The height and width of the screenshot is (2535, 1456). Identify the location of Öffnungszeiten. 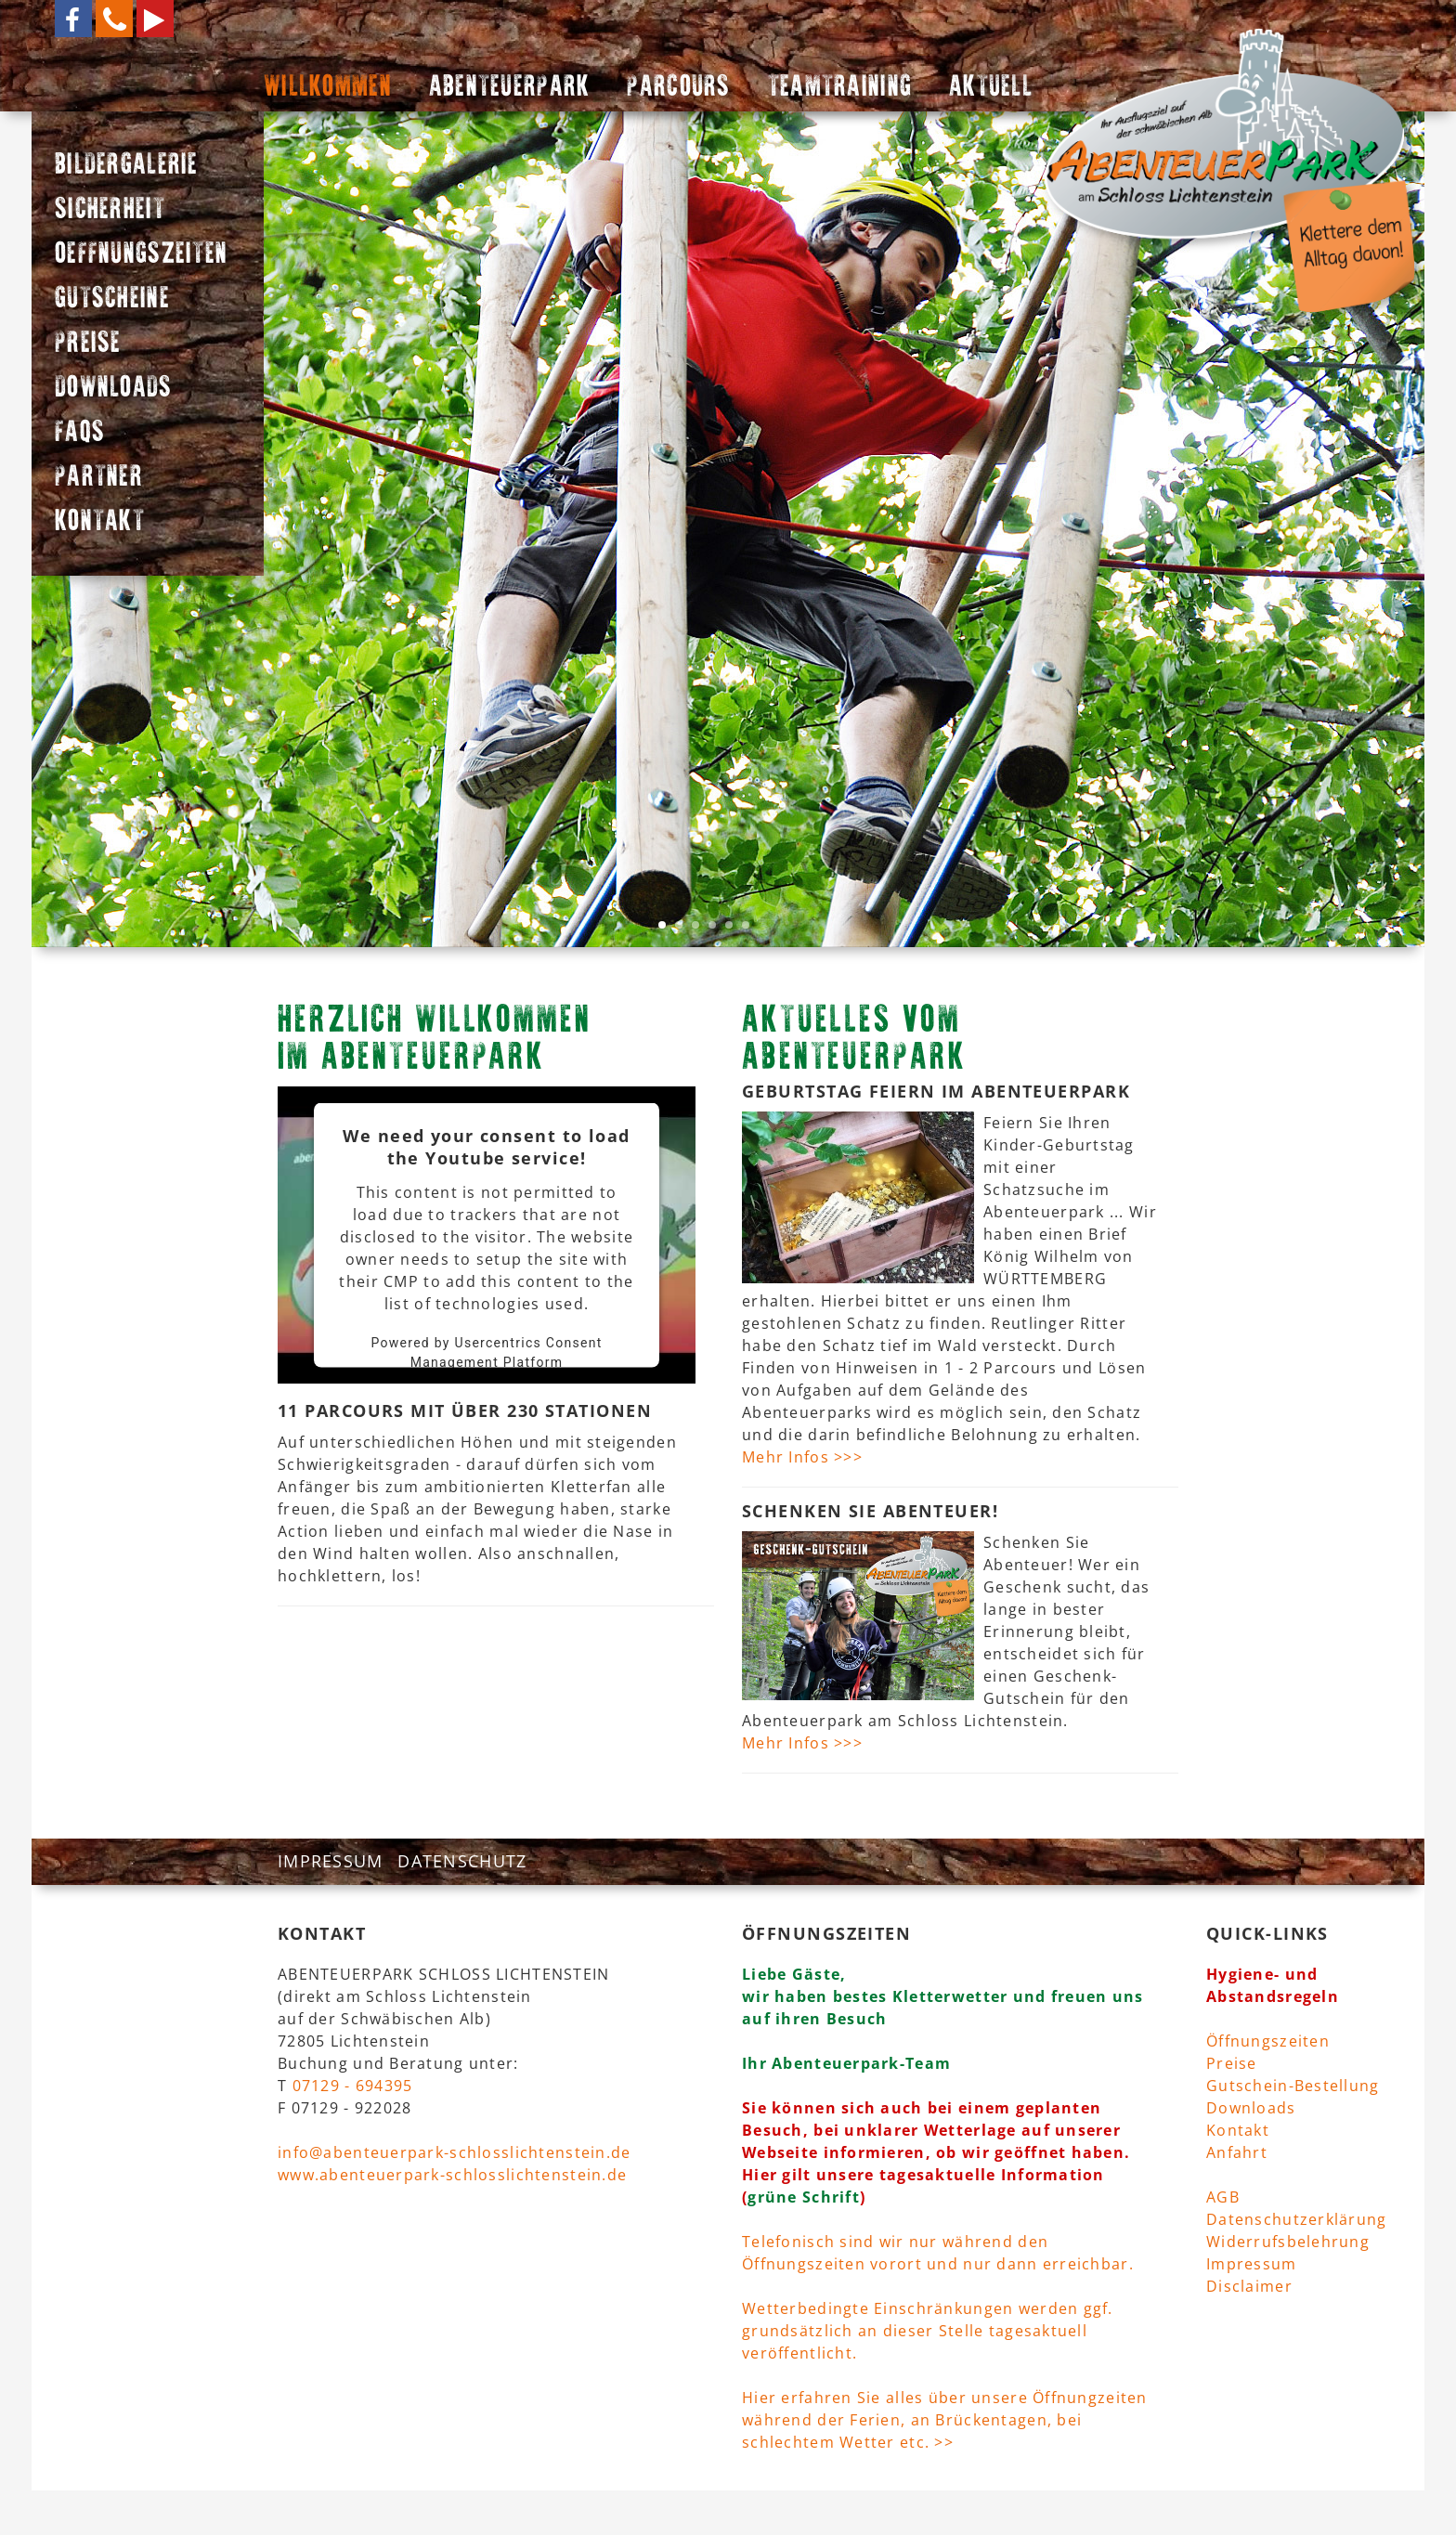
(1268, 2041).